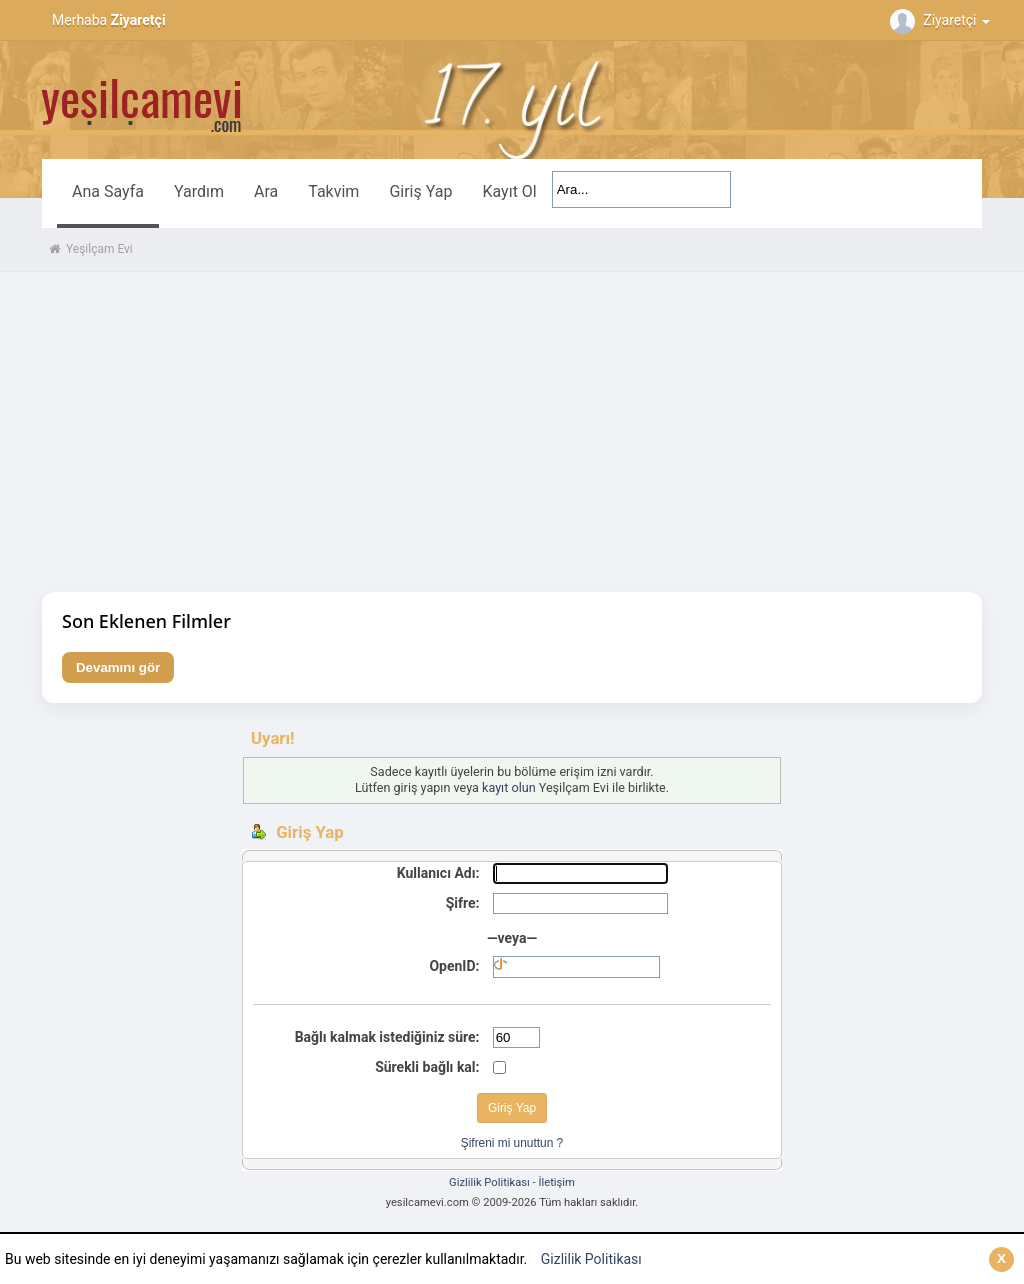 The width and height of the screenshot is (1024, 1284). Describe the element at coordinates (333, 191) in the screenshot. I see `Takvim` at that location.